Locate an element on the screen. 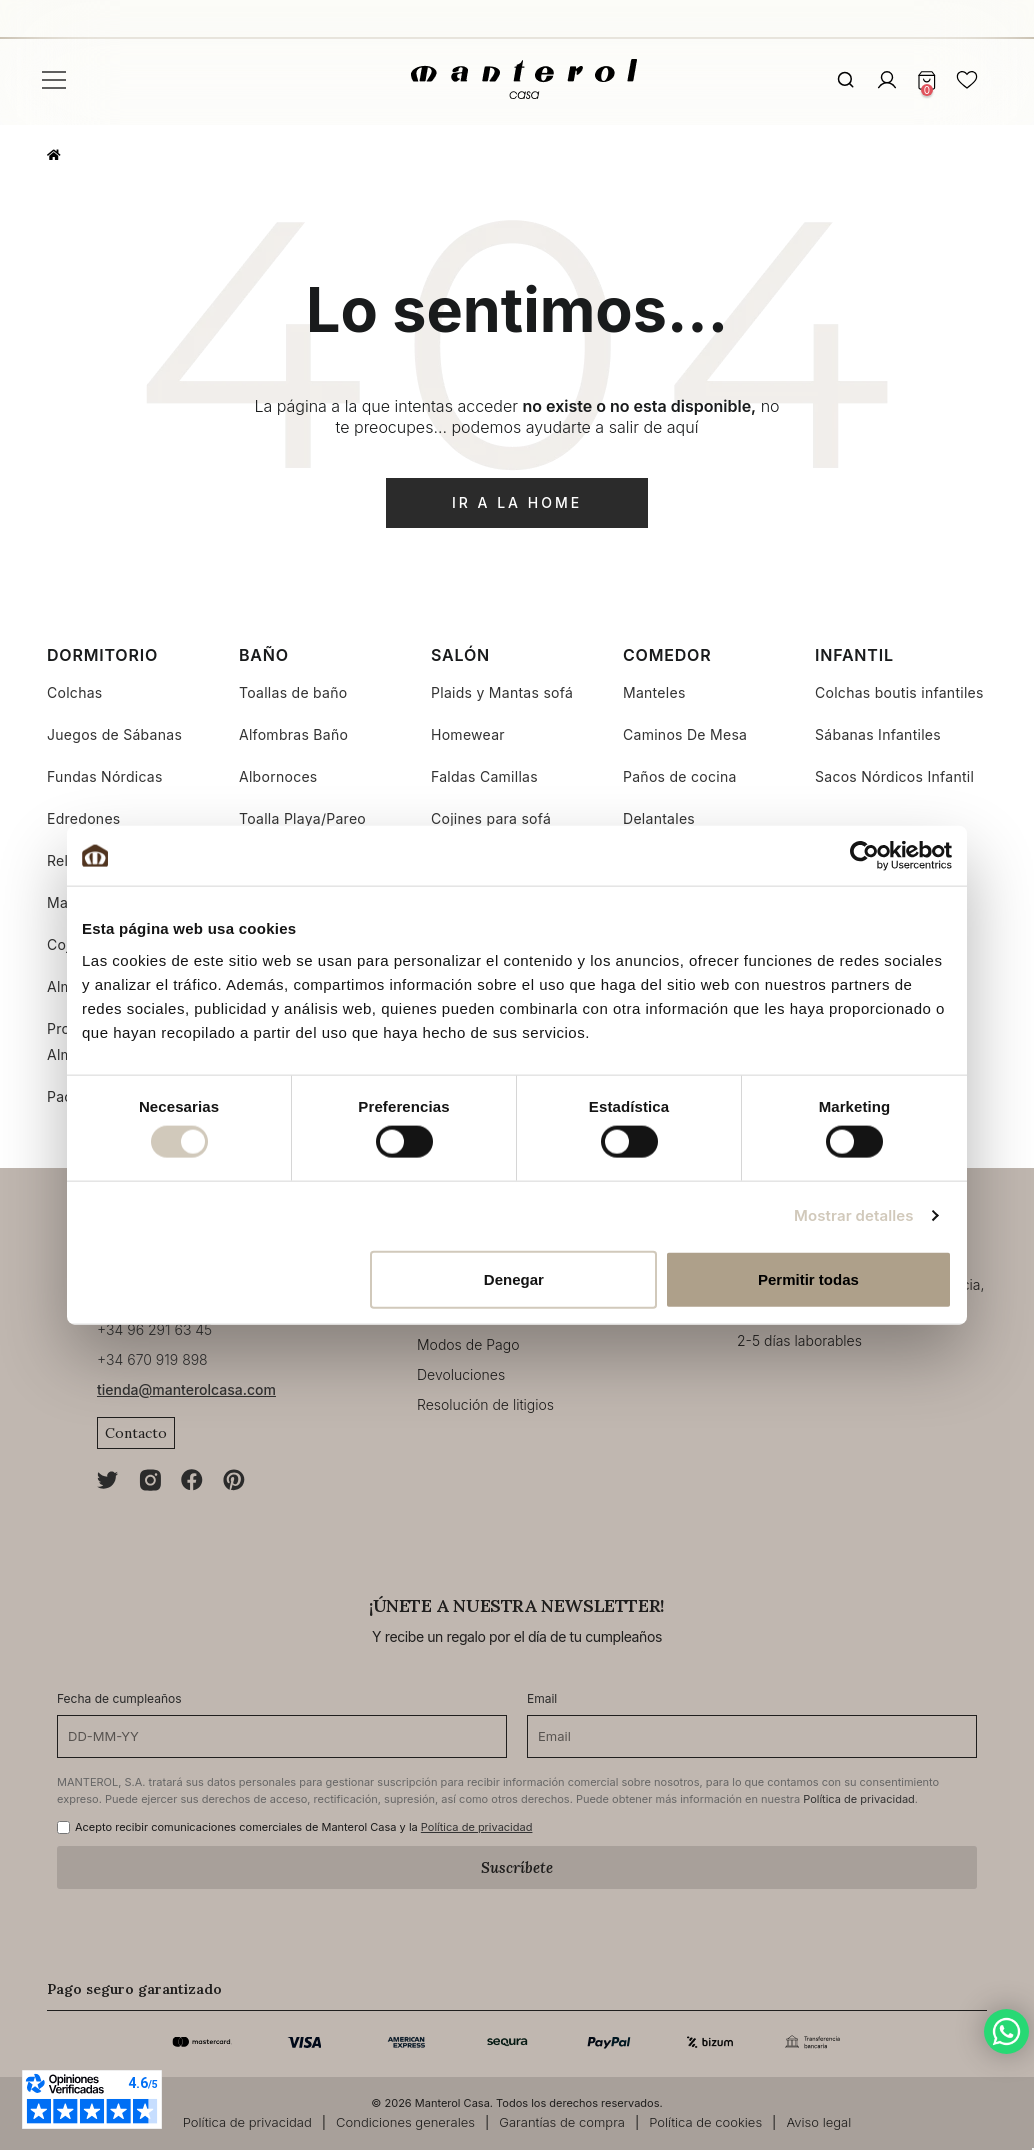 The width and height of the screenshot is (1034, 2150). +34 96 291 63 45 is located at coordinates (154, 1329).